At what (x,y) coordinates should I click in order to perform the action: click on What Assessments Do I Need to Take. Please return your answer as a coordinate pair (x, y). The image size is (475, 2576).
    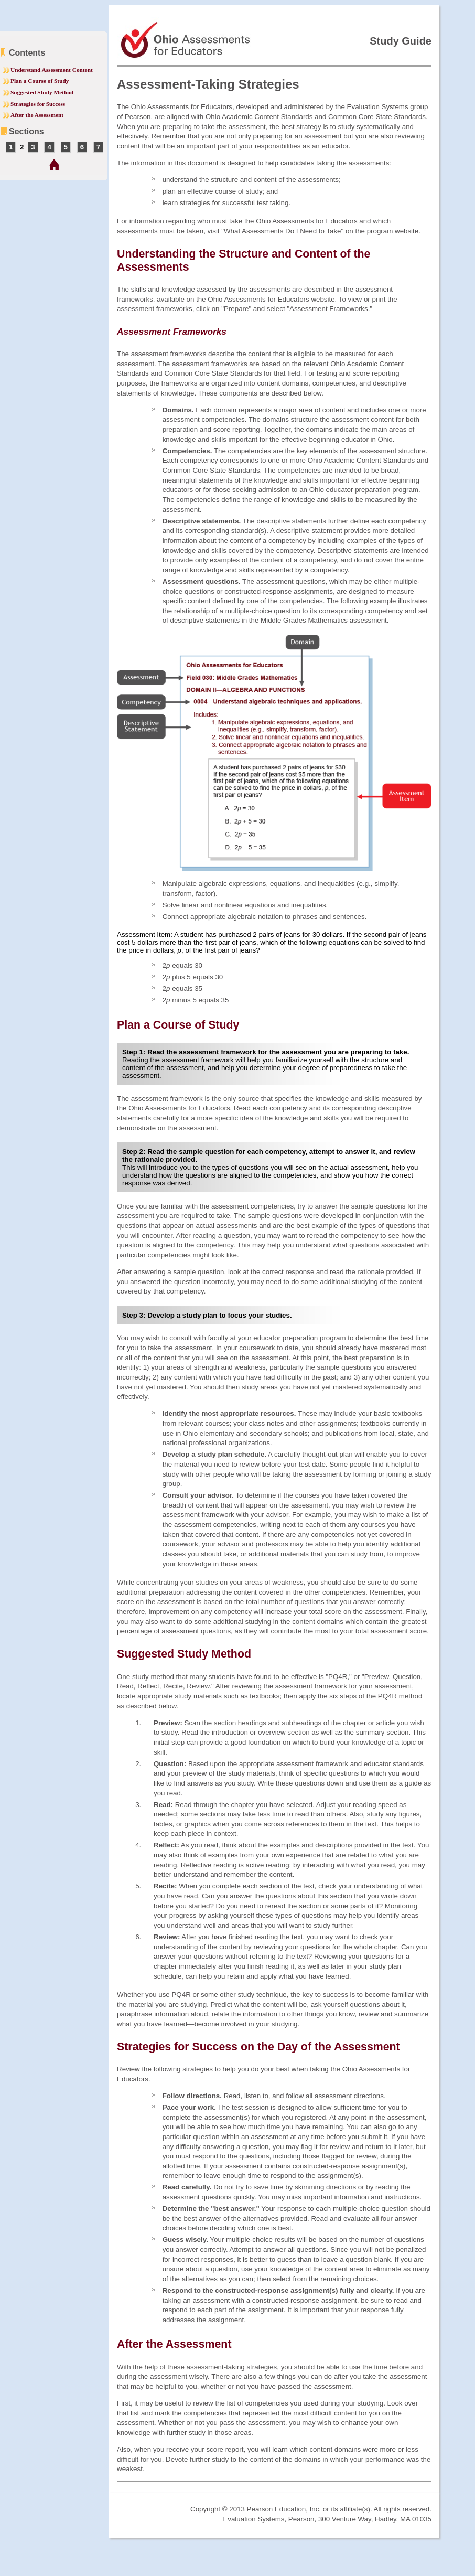
    Looking at the image, I should click on (282, 231).